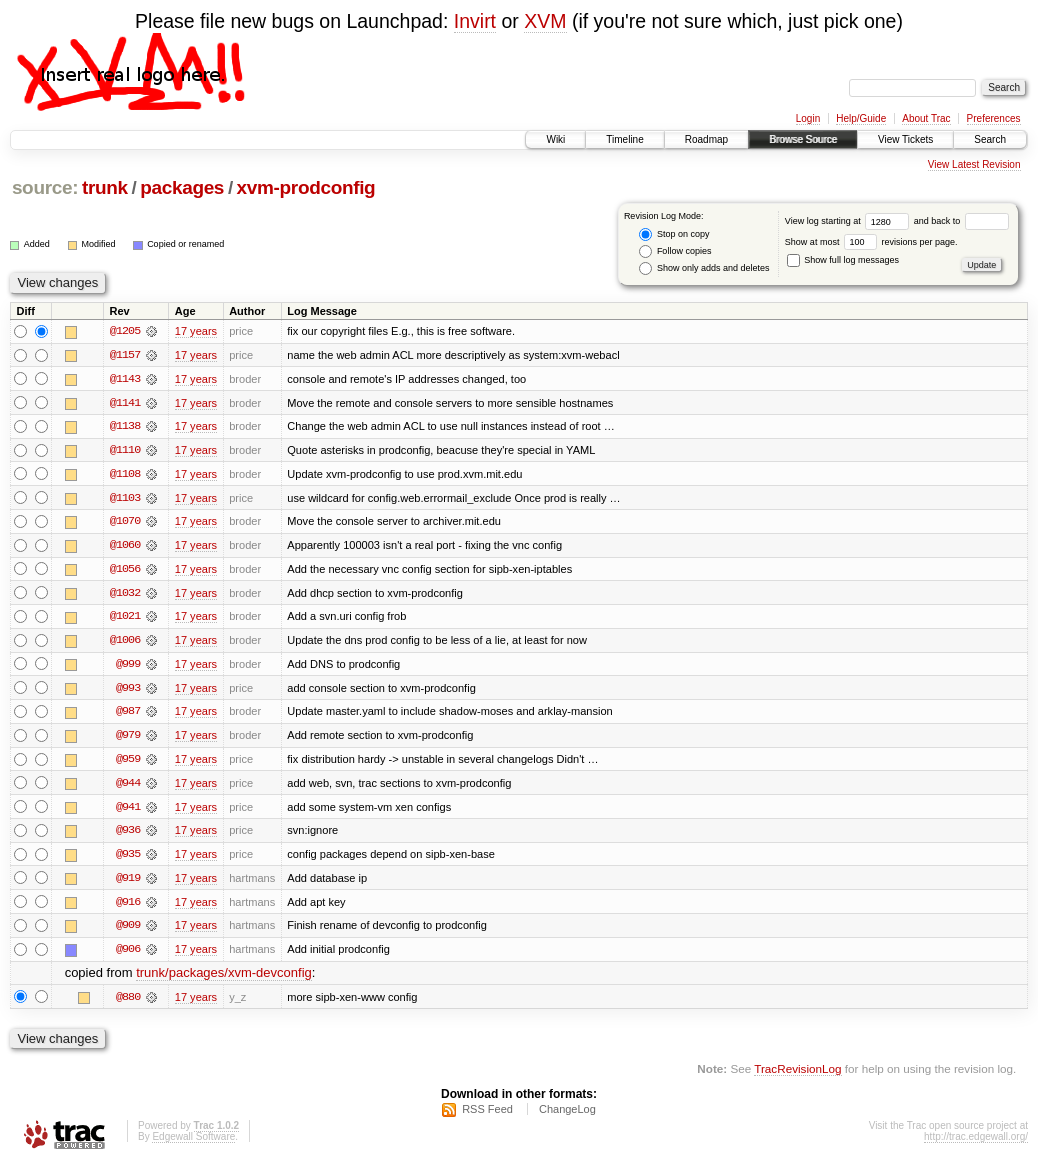 This screenshot has height=1170, width=1038. Describe the element at coordinates (704, 268) in the screenshot. I see `Show only adds and deletes` at that location.